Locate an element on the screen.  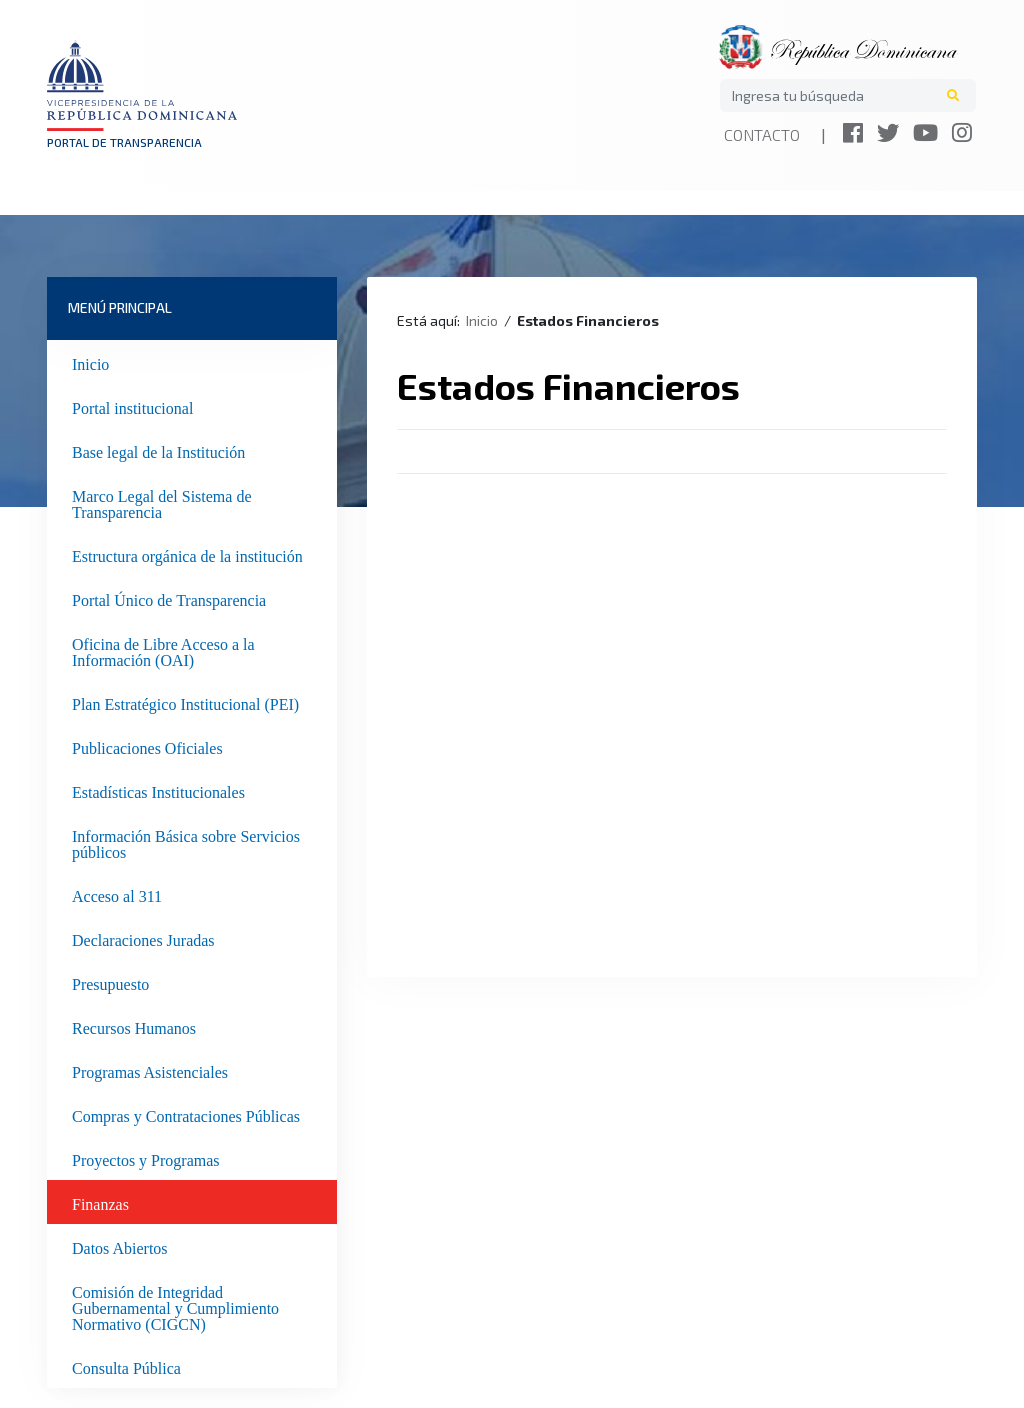
Inicio is located at coordinates (90, 362).